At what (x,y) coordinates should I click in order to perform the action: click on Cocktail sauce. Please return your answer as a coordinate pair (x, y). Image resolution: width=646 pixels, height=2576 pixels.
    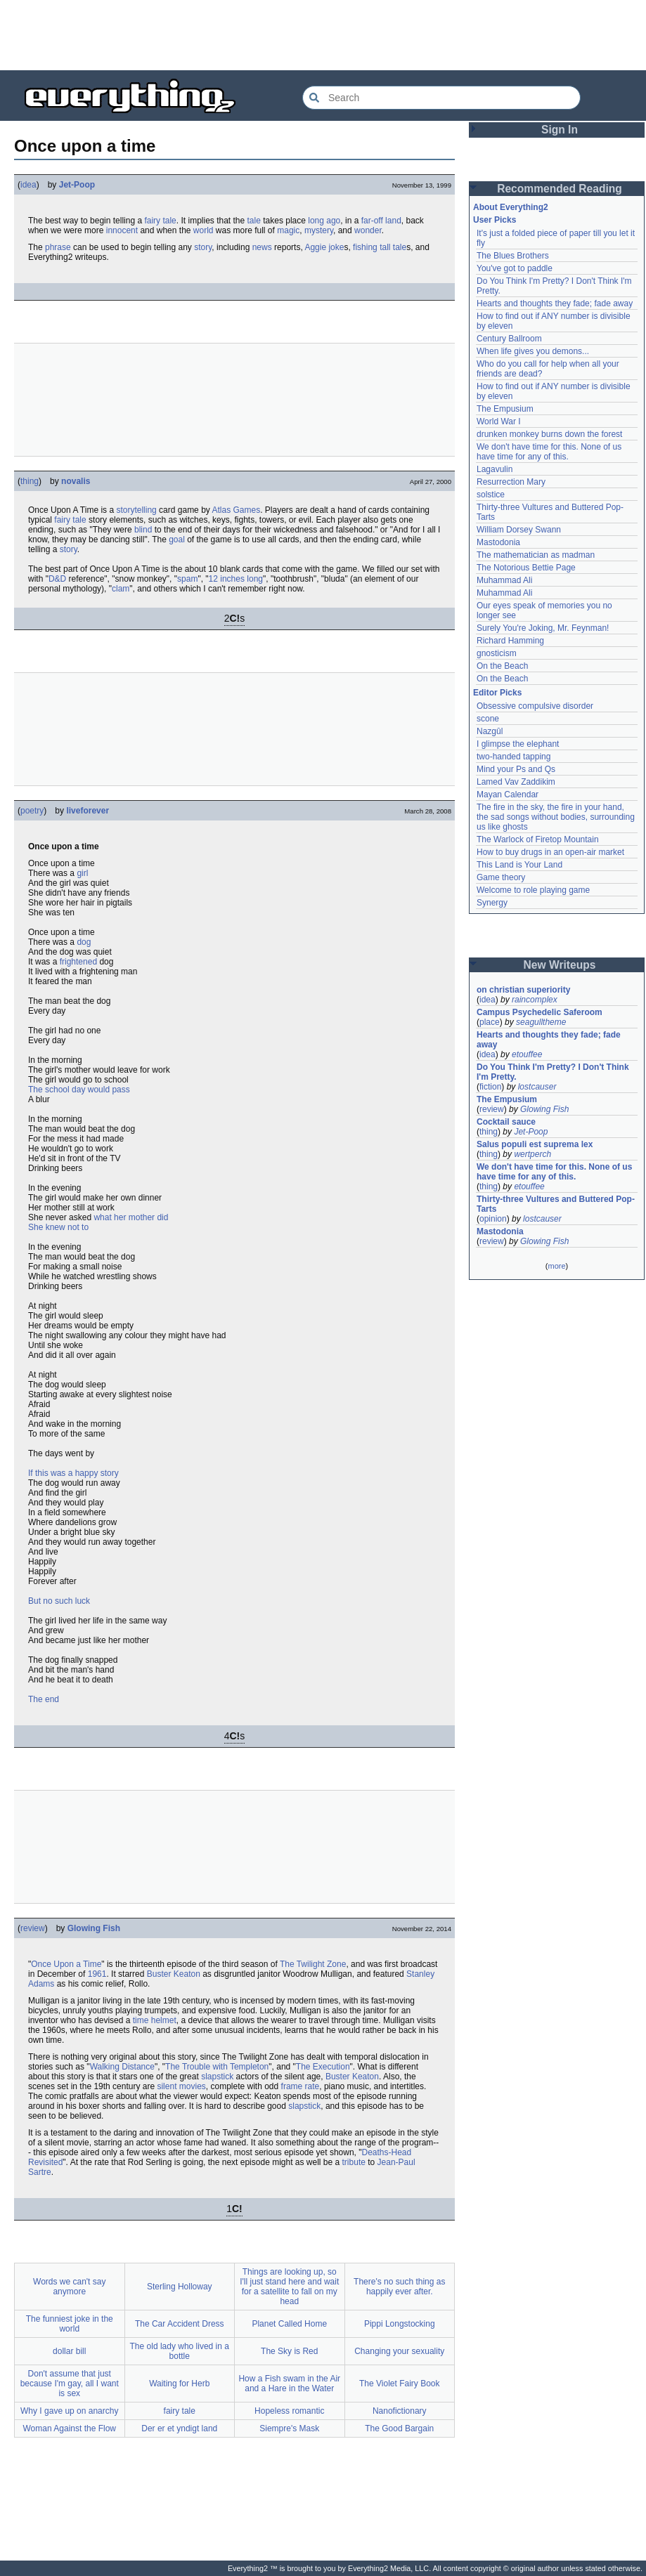
    Looking at the image, I should click on (506, 1122).